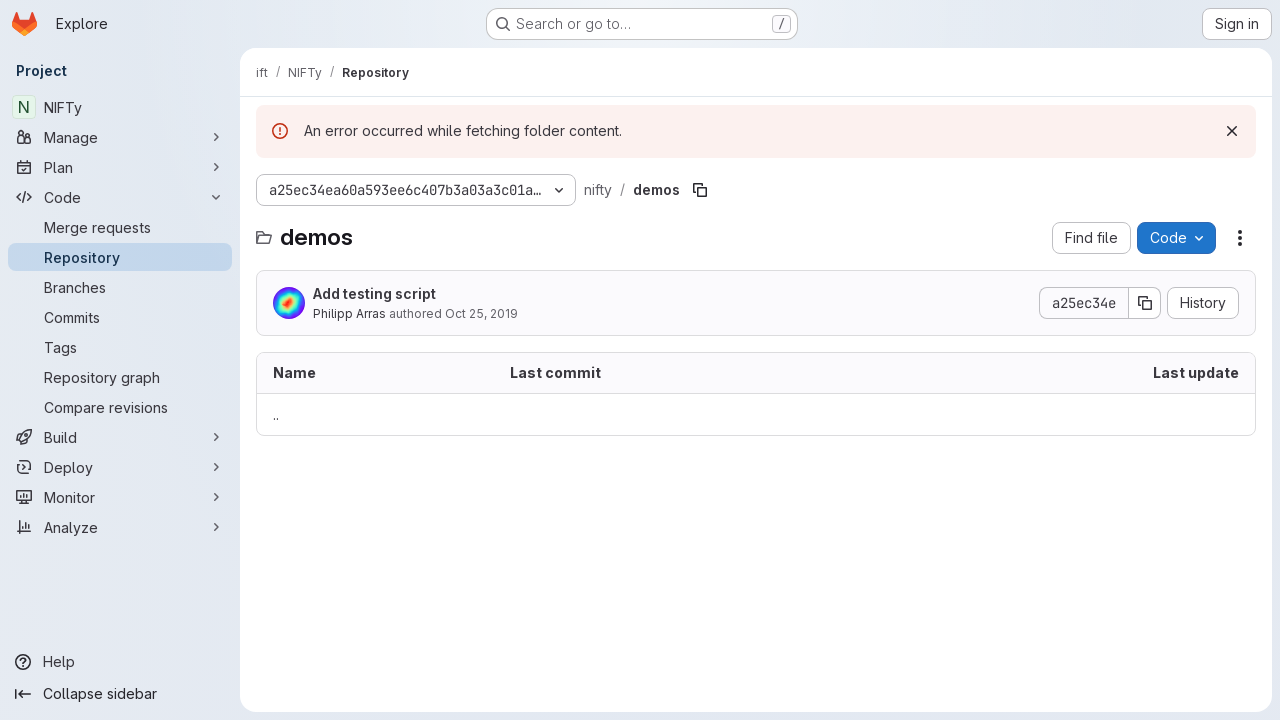 The width and height of the screenshot is (1280, 720). What do you see at coordinates (1145, 303) in the screenshot?
I see `[Copy commit SHA]` at bounding box center [1145, 303].